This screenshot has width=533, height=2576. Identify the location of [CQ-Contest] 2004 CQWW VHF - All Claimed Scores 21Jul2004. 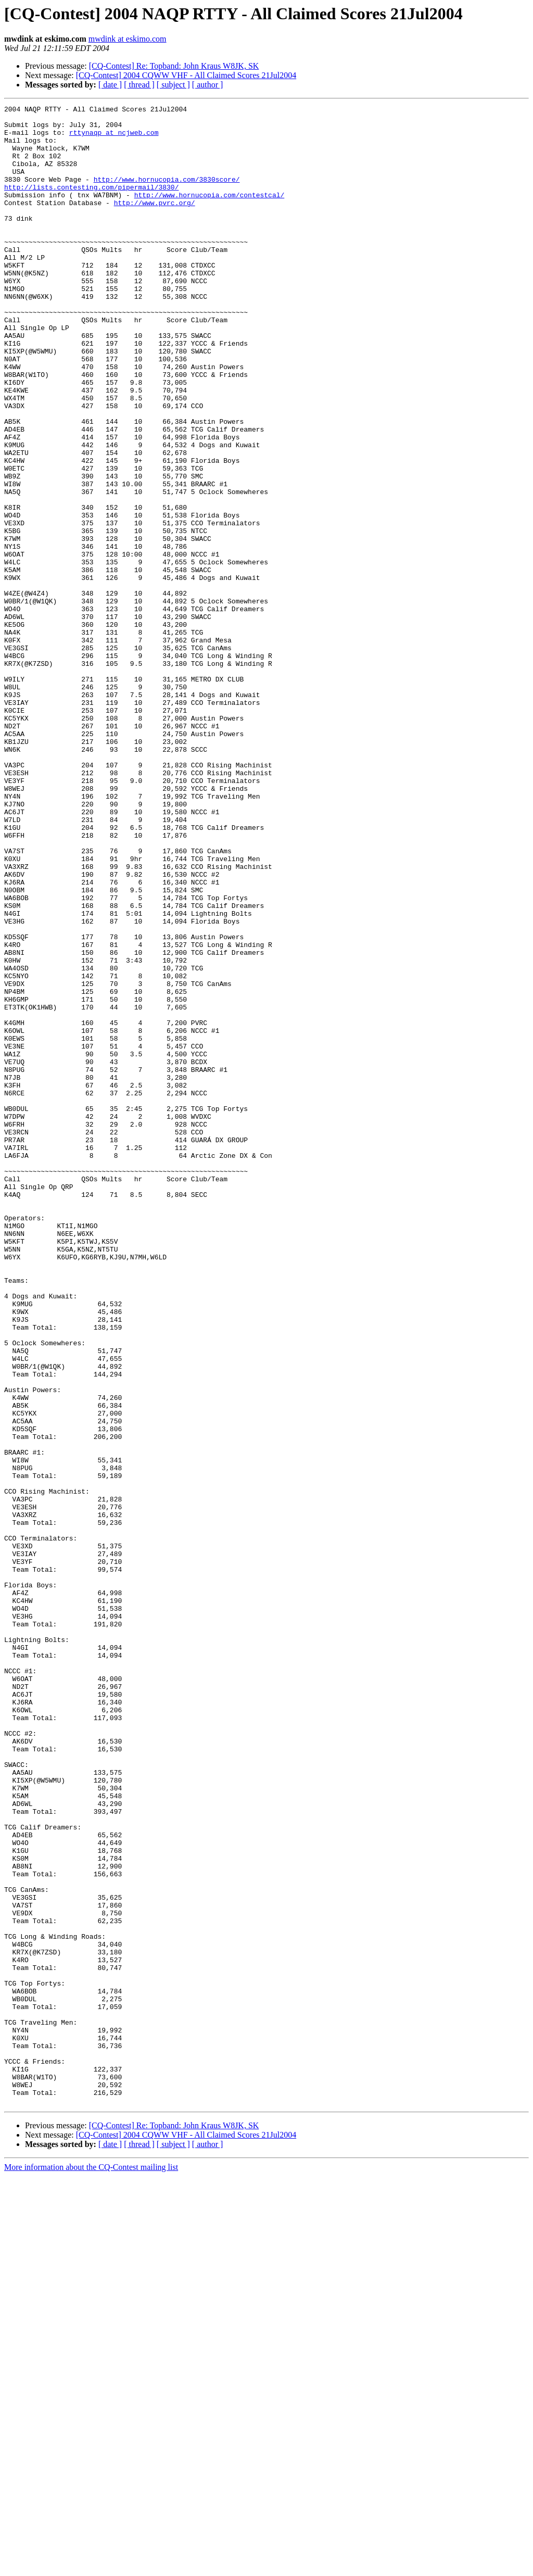
(186, 75).